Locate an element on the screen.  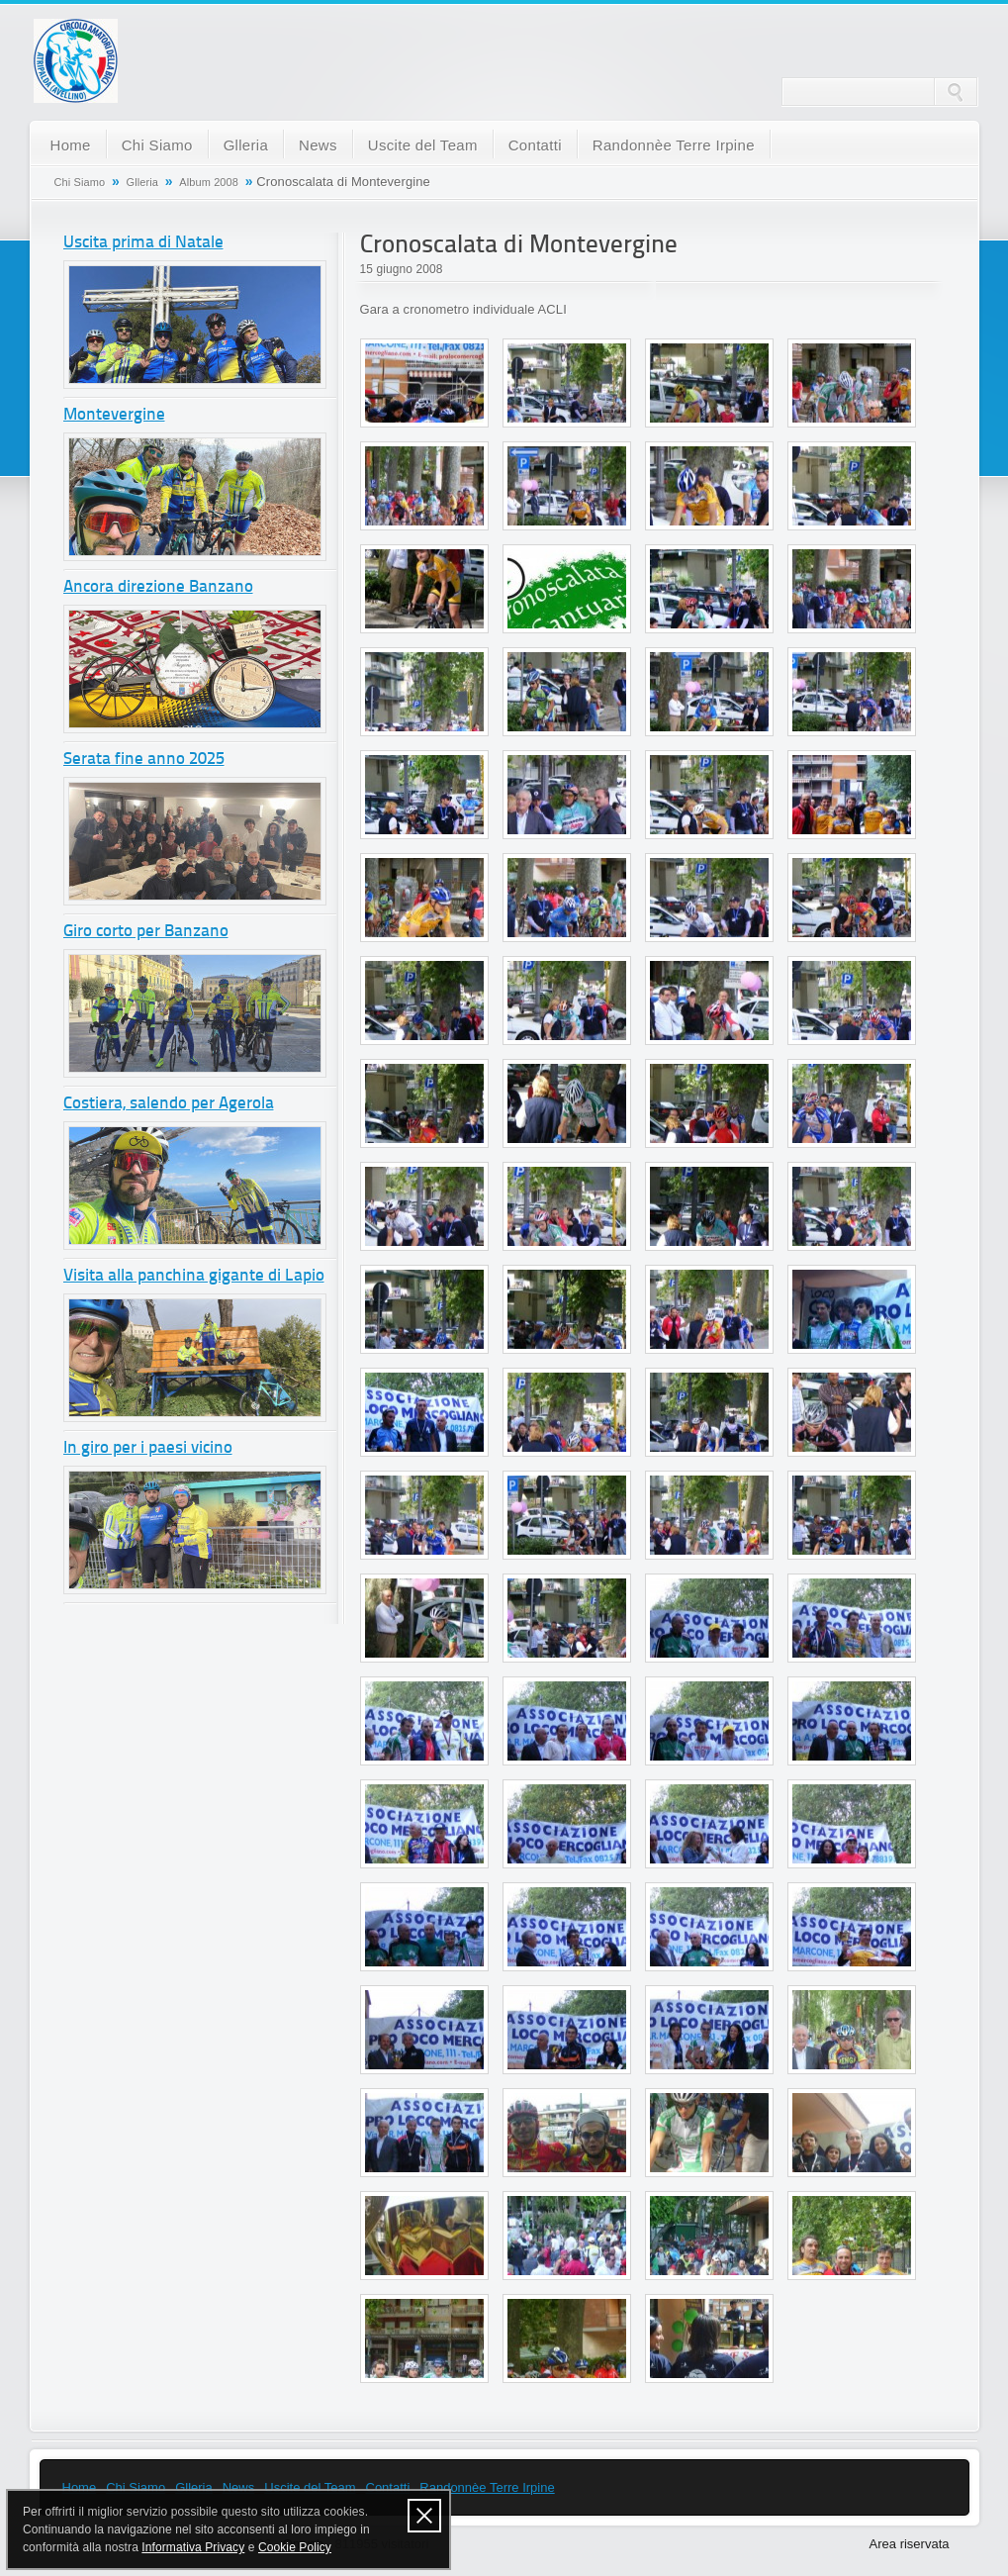
Contatti is located at coordinates (535, 145).